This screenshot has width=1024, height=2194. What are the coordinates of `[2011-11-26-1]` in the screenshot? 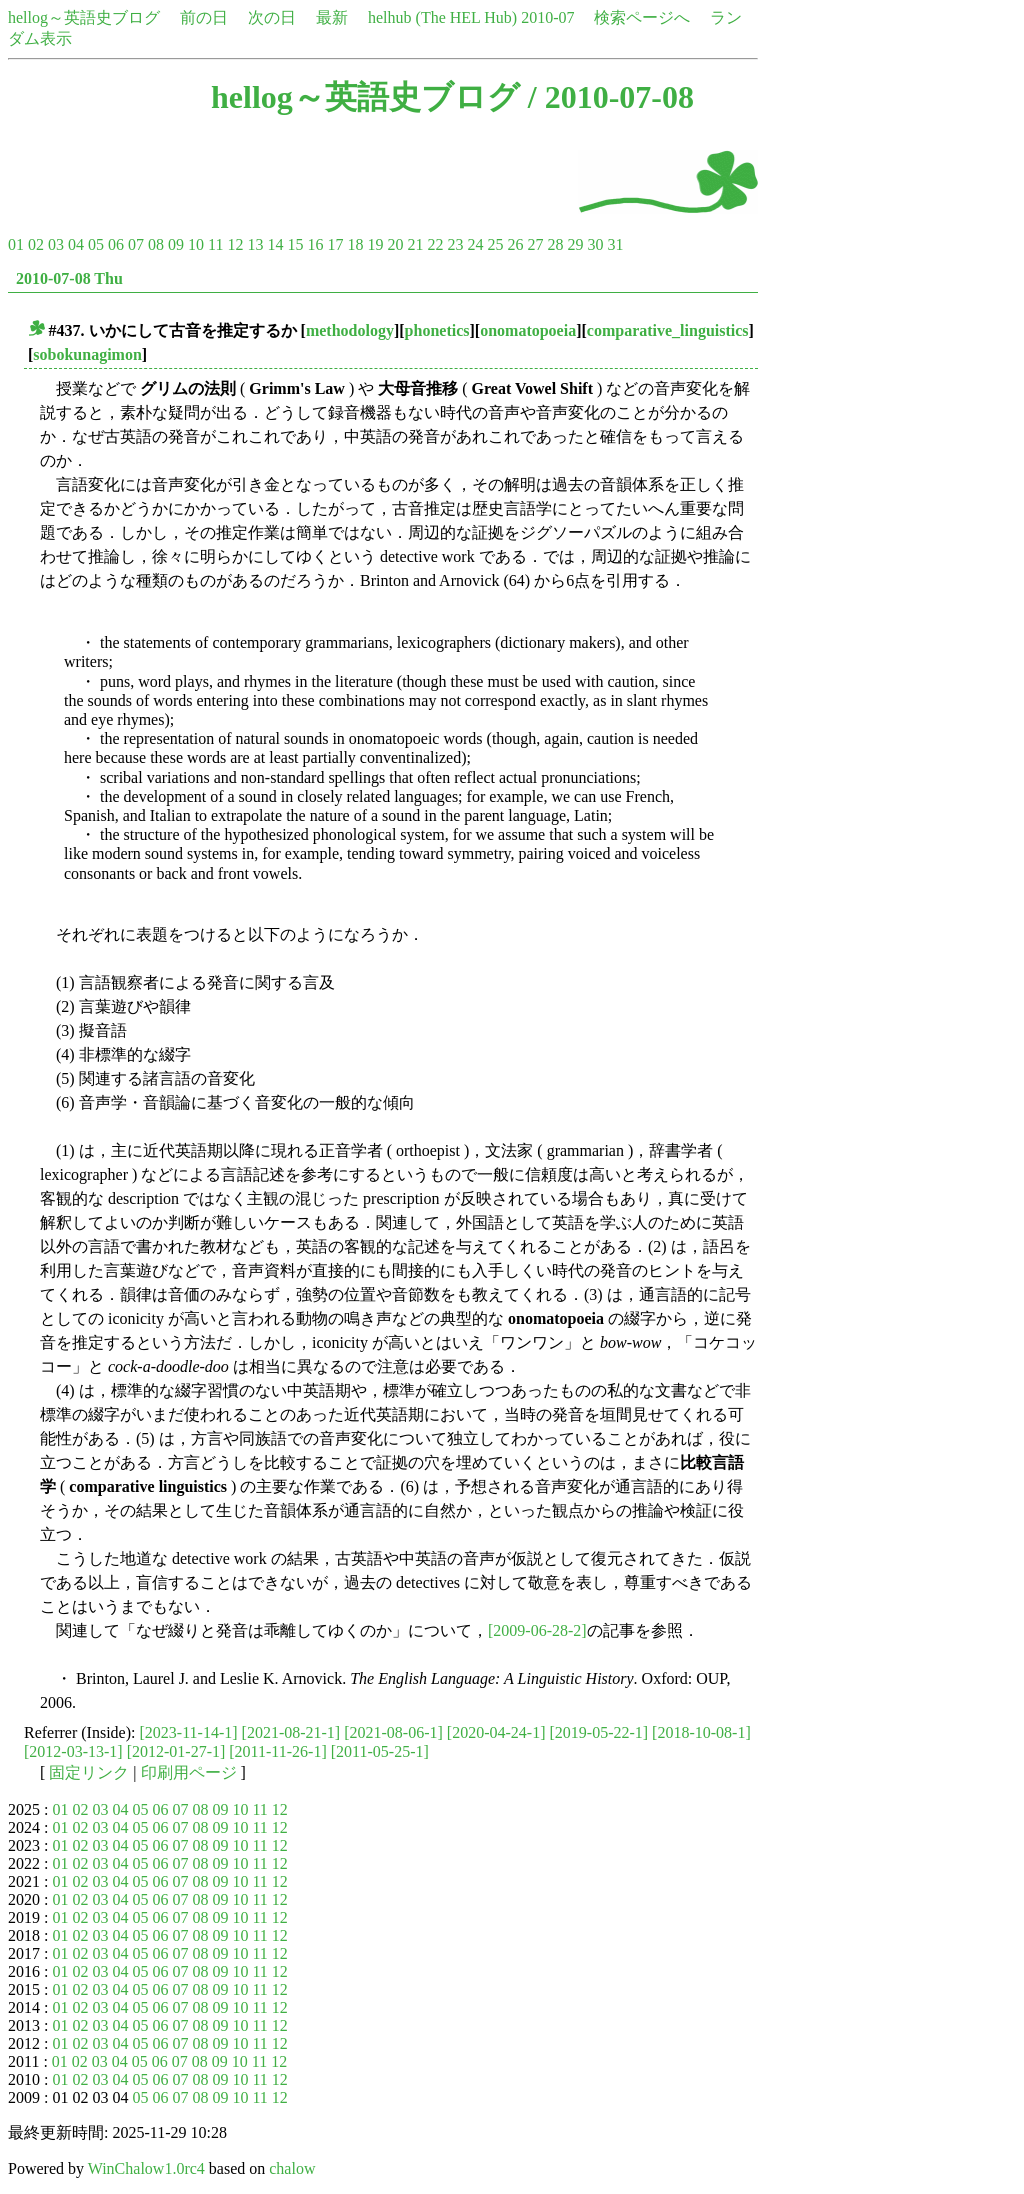 It's located at (277, 1751).